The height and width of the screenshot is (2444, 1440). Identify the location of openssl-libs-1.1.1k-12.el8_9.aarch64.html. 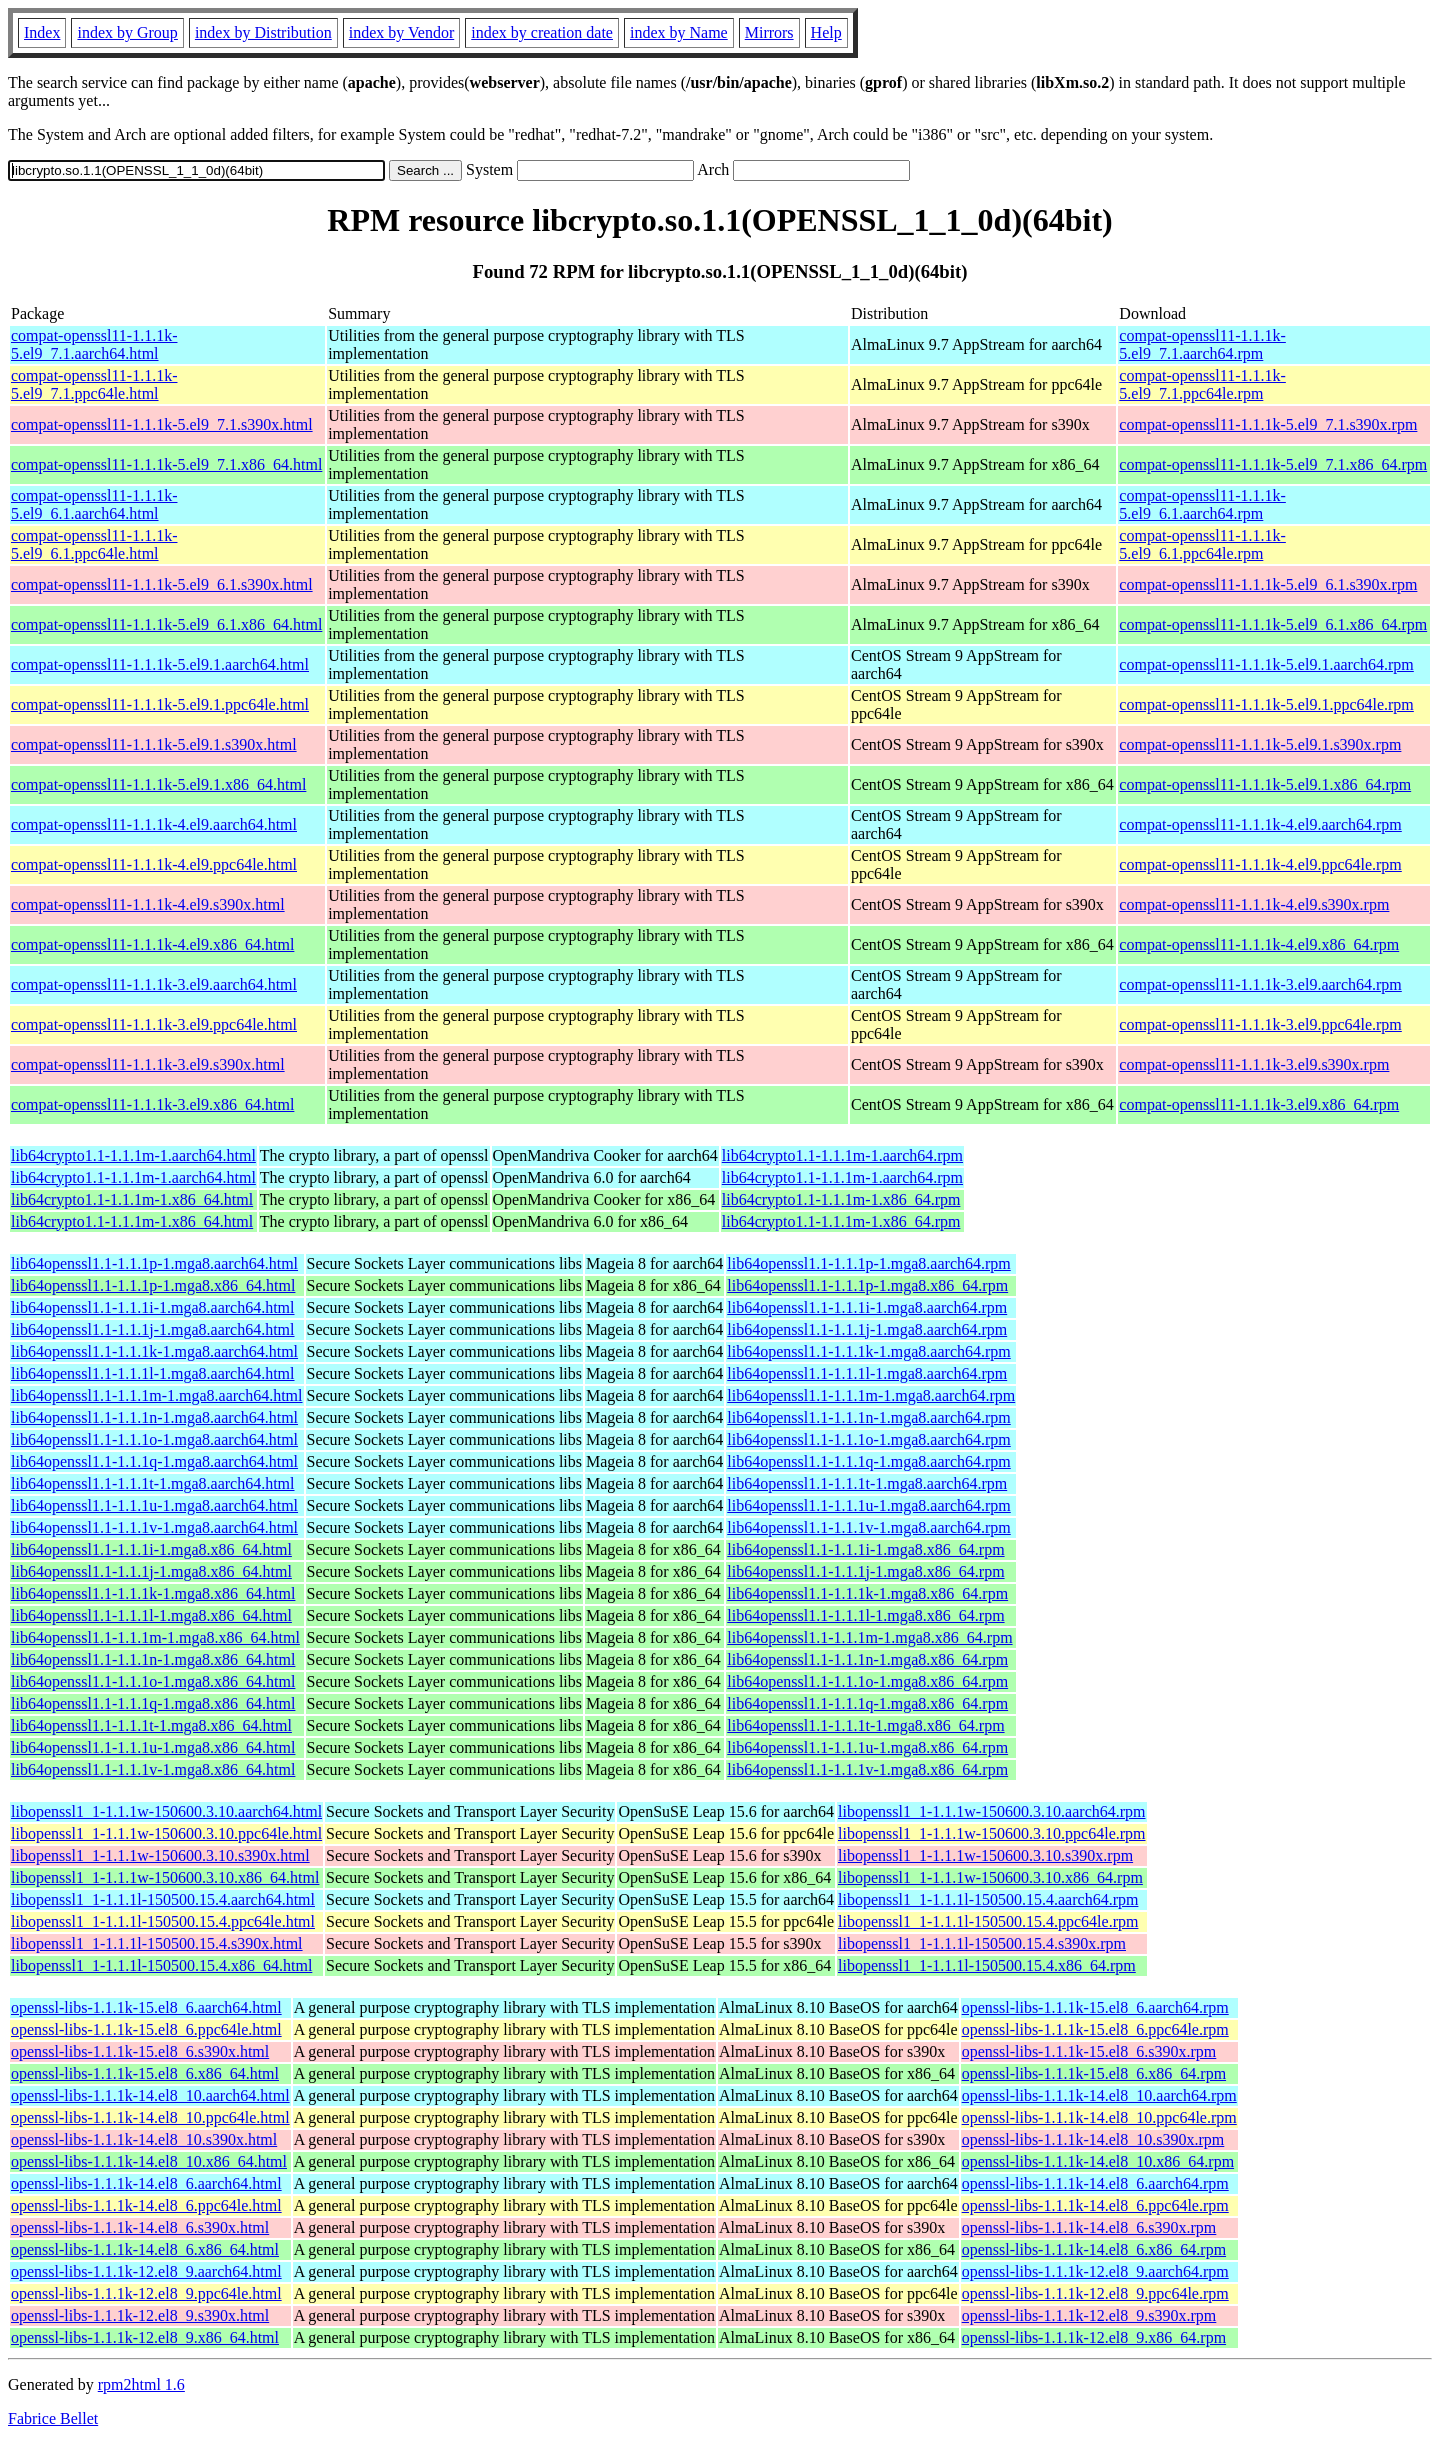
(146, 2271).